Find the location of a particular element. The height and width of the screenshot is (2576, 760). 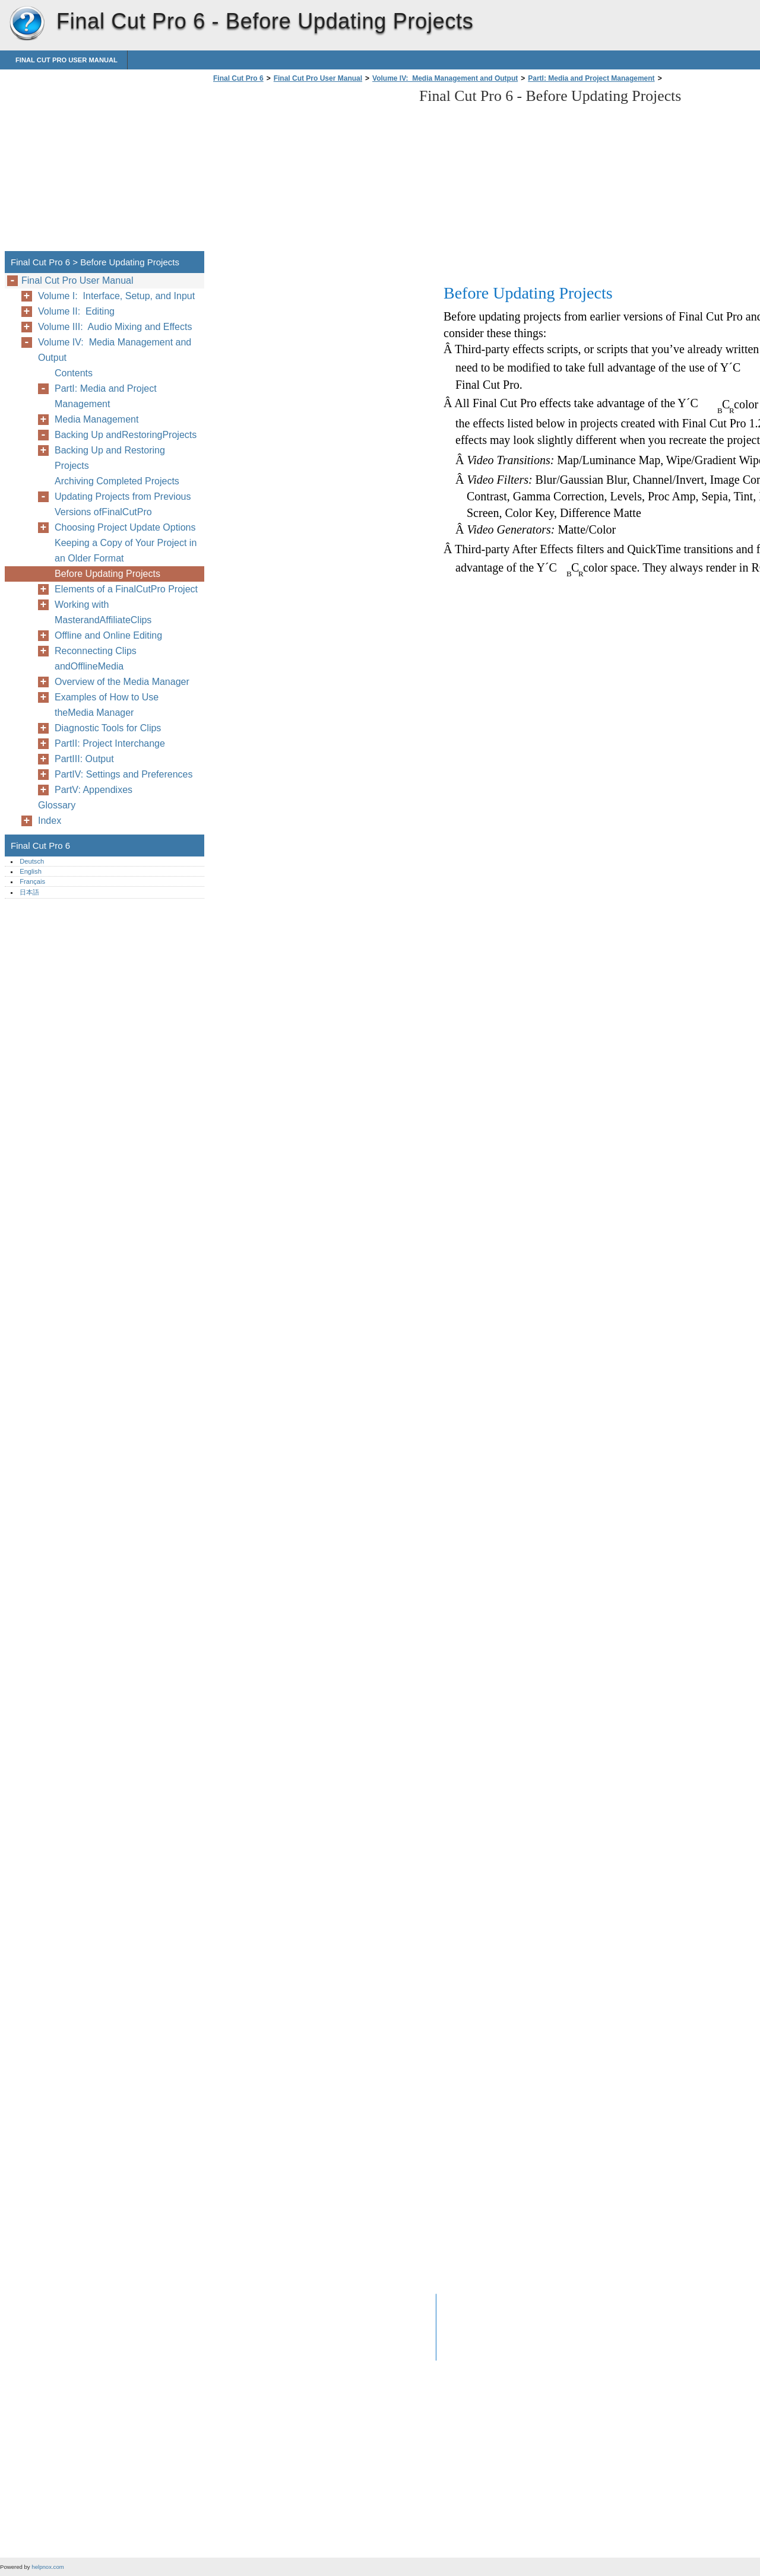

Volume IV: Media Management and Output is located at coordinates (445, 78).